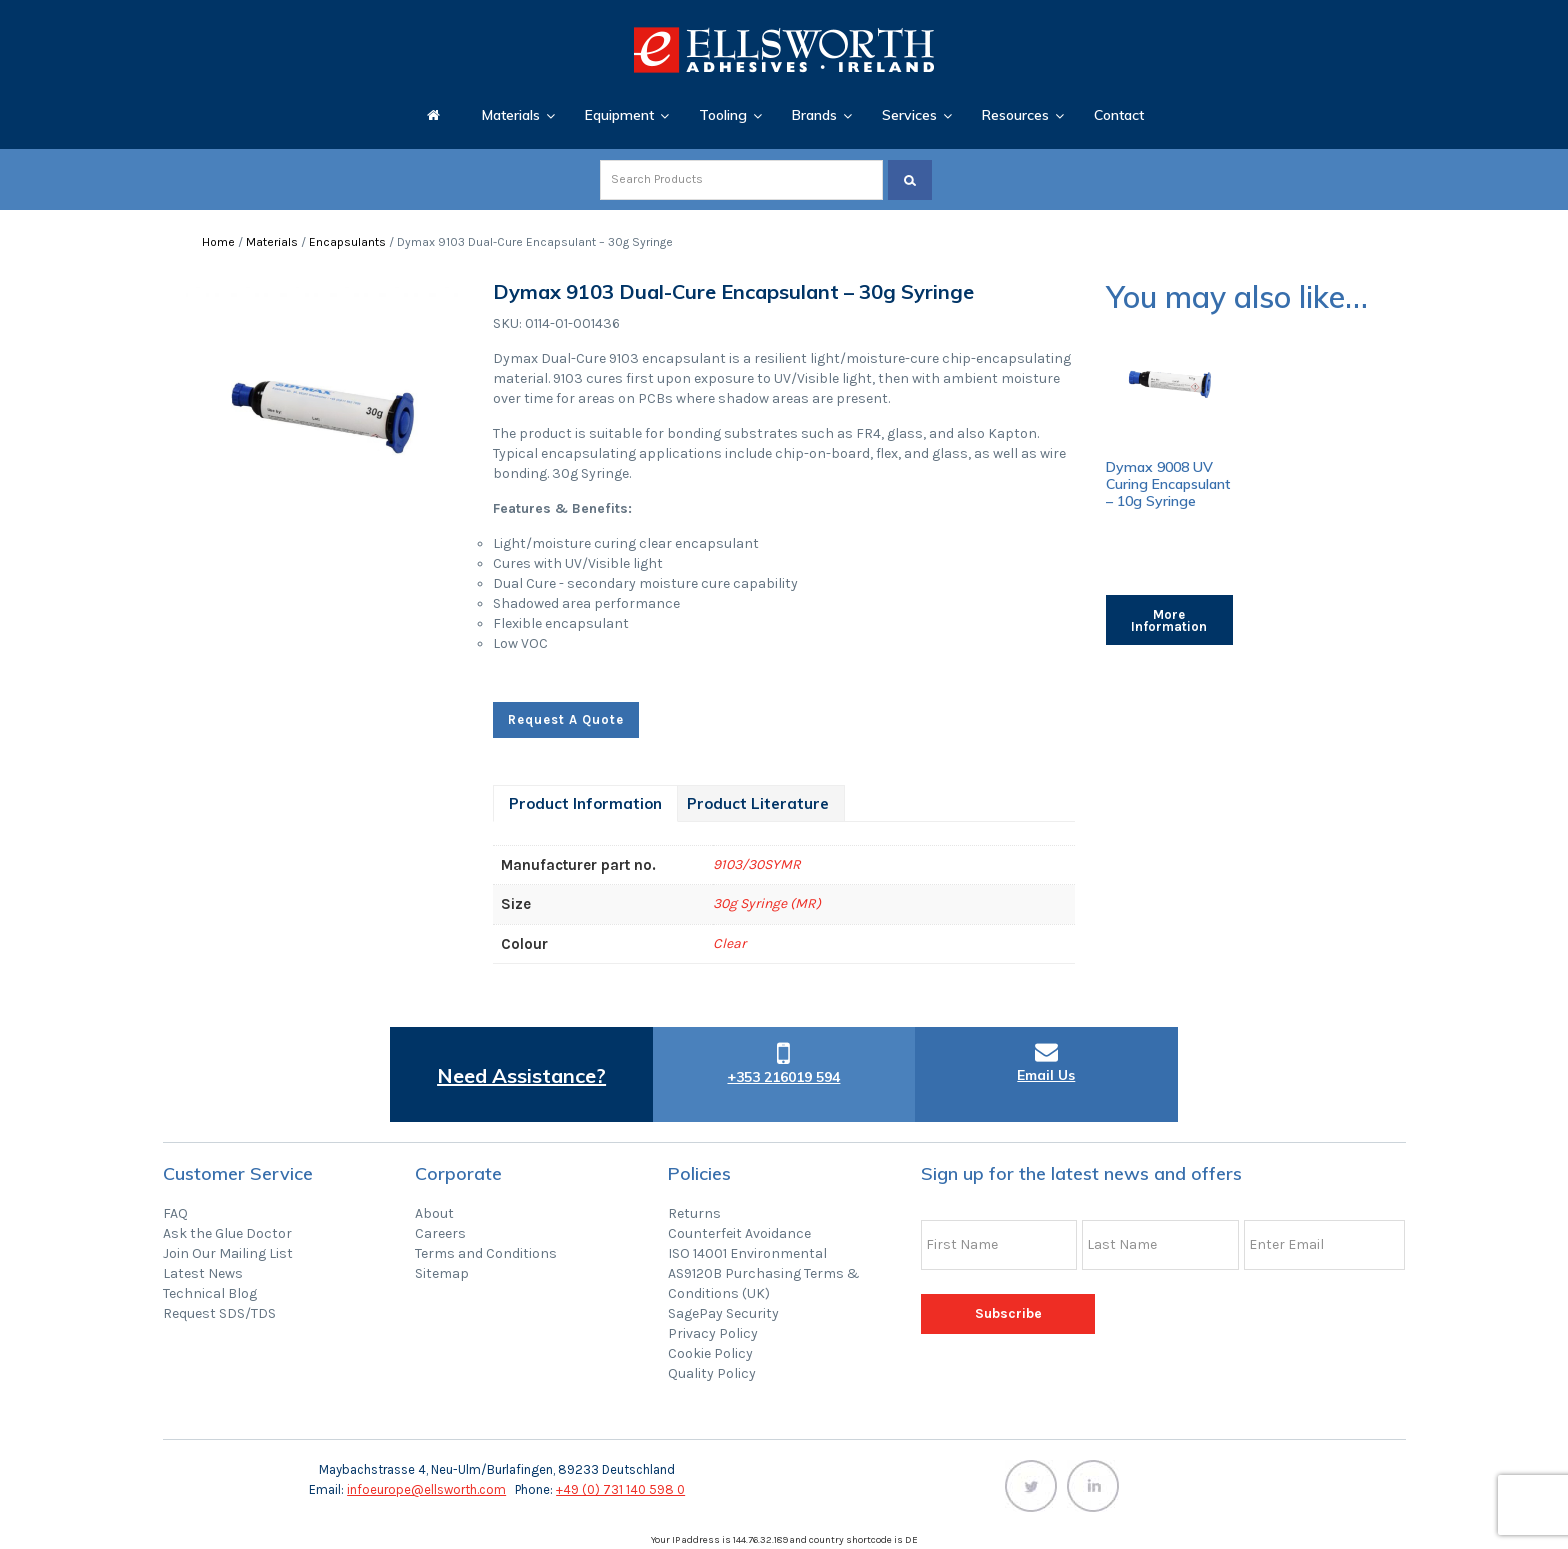  What do you see at coordinates (228, 1253) in the screenshot?
I see `Join Our Mailing List` at bounding box center [228, 1253].